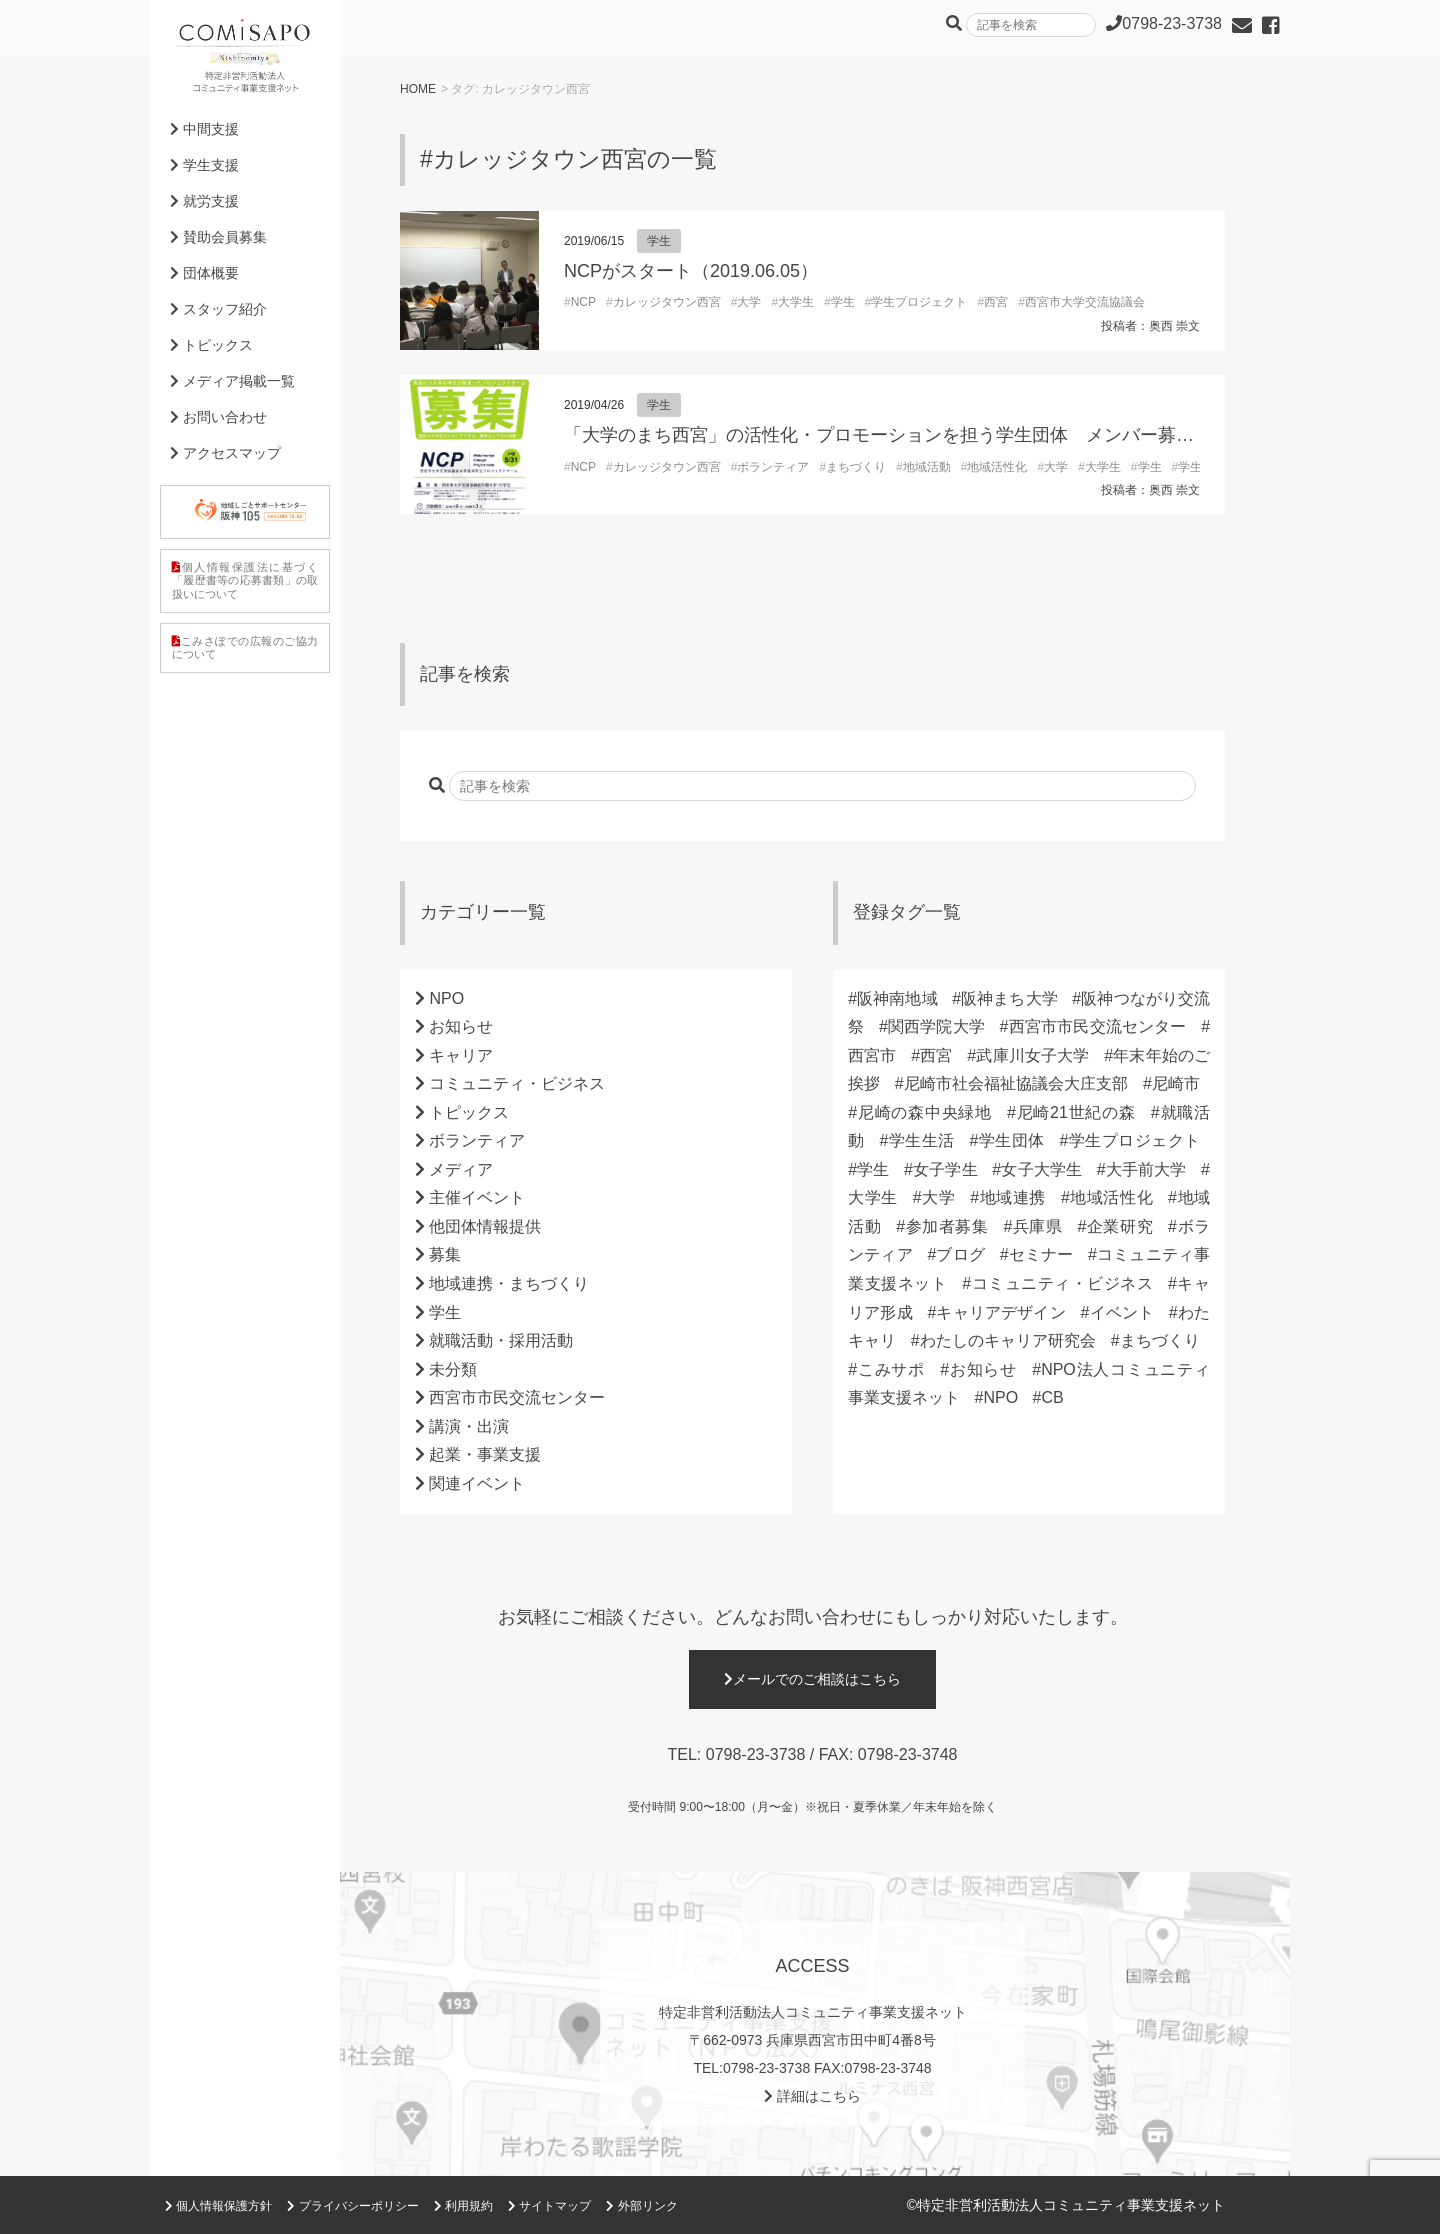 The image size is (1440, 2234). I want to click on CB, so click(1053, 1397).